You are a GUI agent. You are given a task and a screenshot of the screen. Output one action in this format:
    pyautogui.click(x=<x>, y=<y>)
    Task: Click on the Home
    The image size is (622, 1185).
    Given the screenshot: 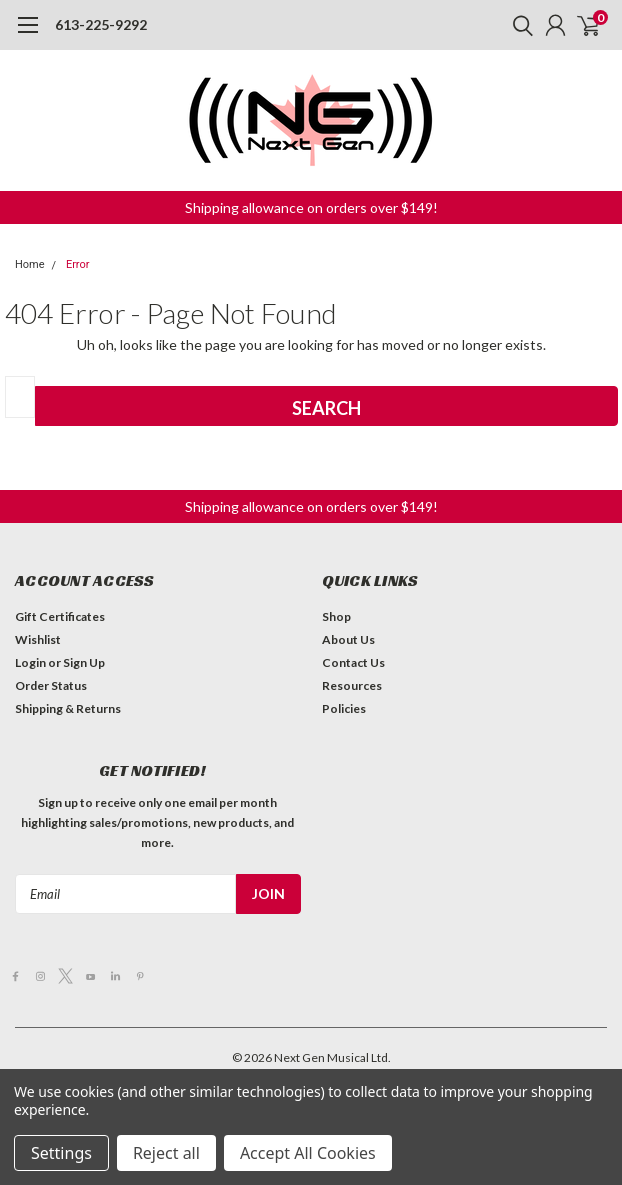 What is the action you would take?
    pyautogui.click(x=30, y=264)
    